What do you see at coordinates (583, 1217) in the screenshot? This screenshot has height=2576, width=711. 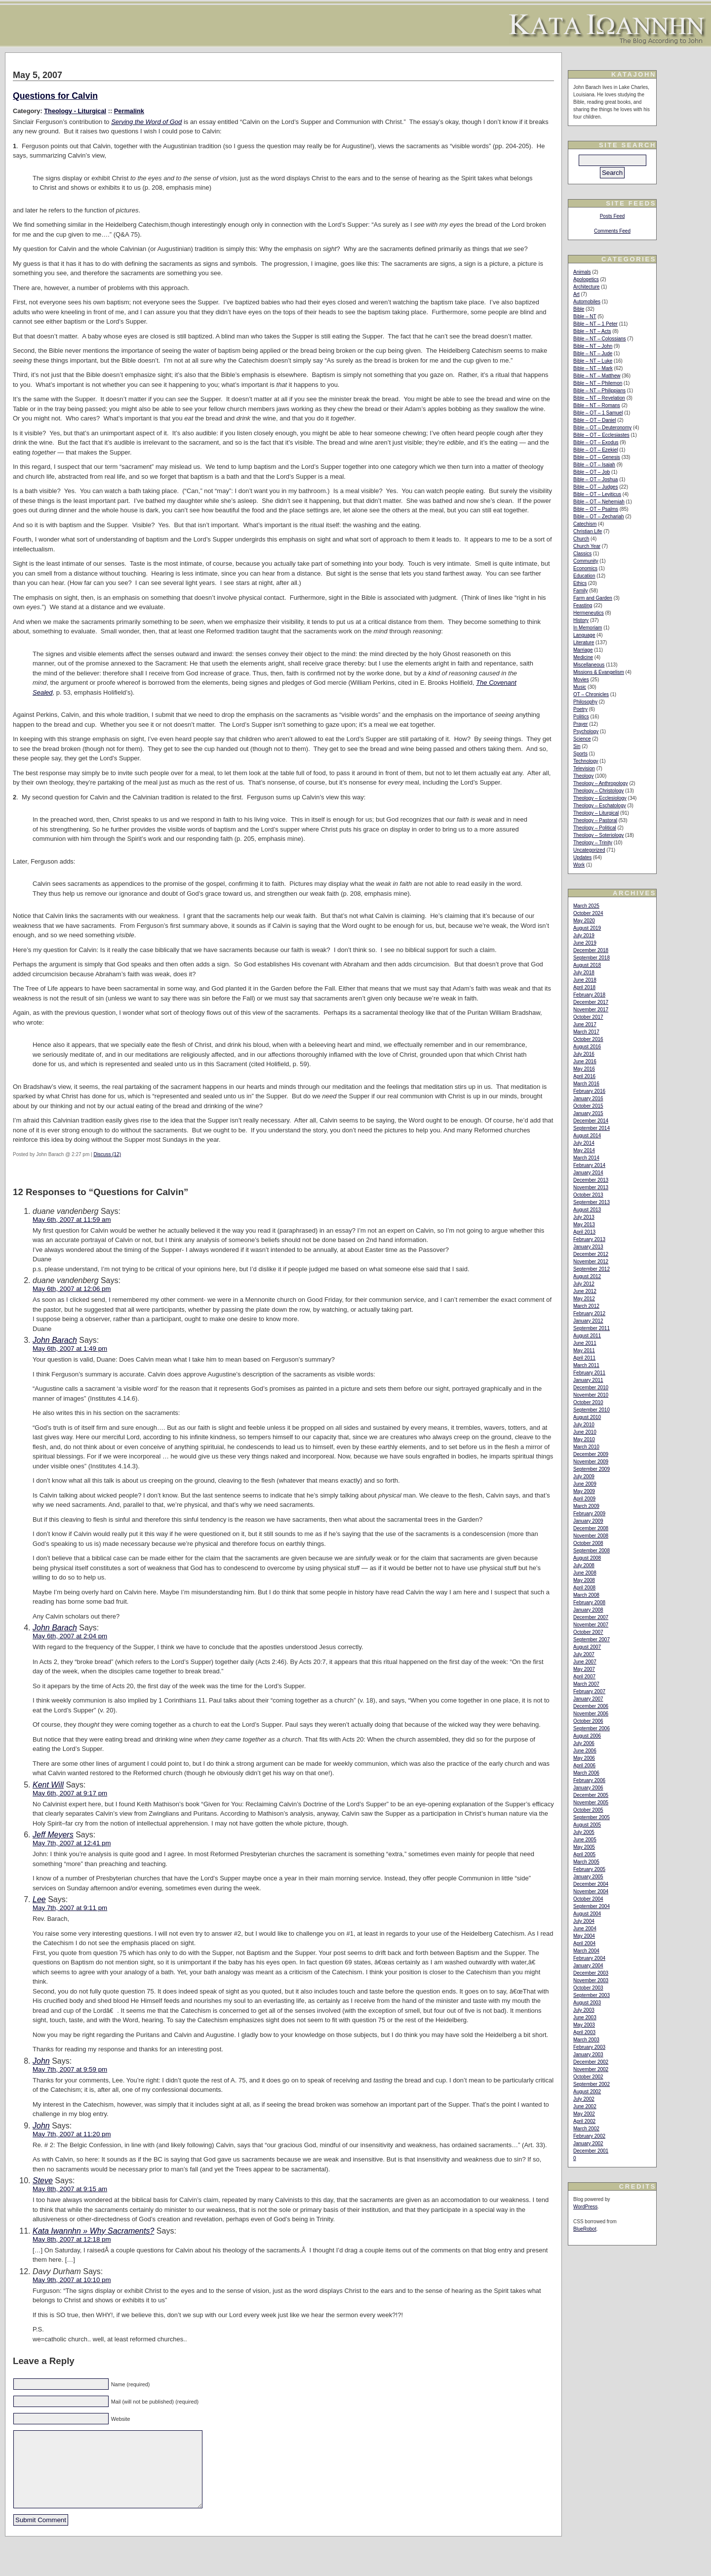 I see `July 2013` at bounding box center [583, 1217].